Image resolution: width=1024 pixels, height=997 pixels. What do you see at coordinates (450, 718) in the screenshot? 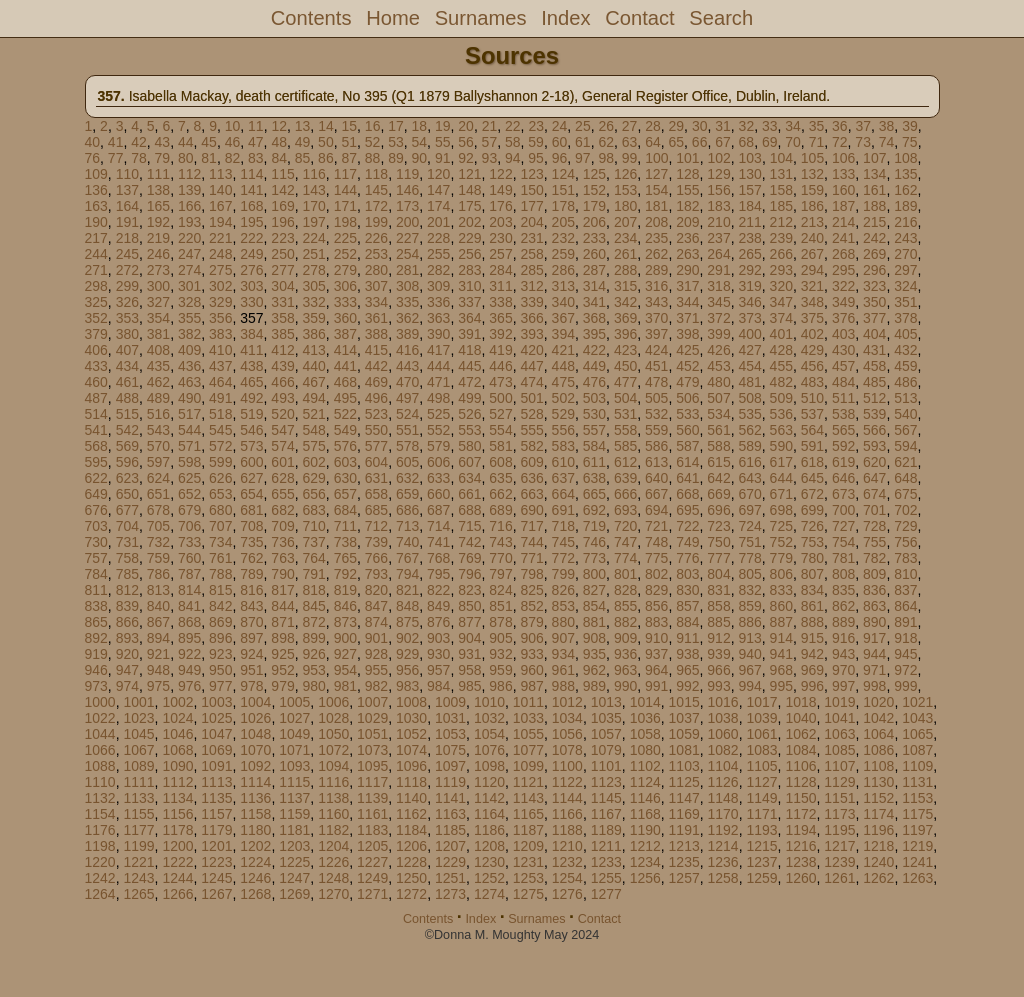
I see `1031` at bounding box center [450, 718].